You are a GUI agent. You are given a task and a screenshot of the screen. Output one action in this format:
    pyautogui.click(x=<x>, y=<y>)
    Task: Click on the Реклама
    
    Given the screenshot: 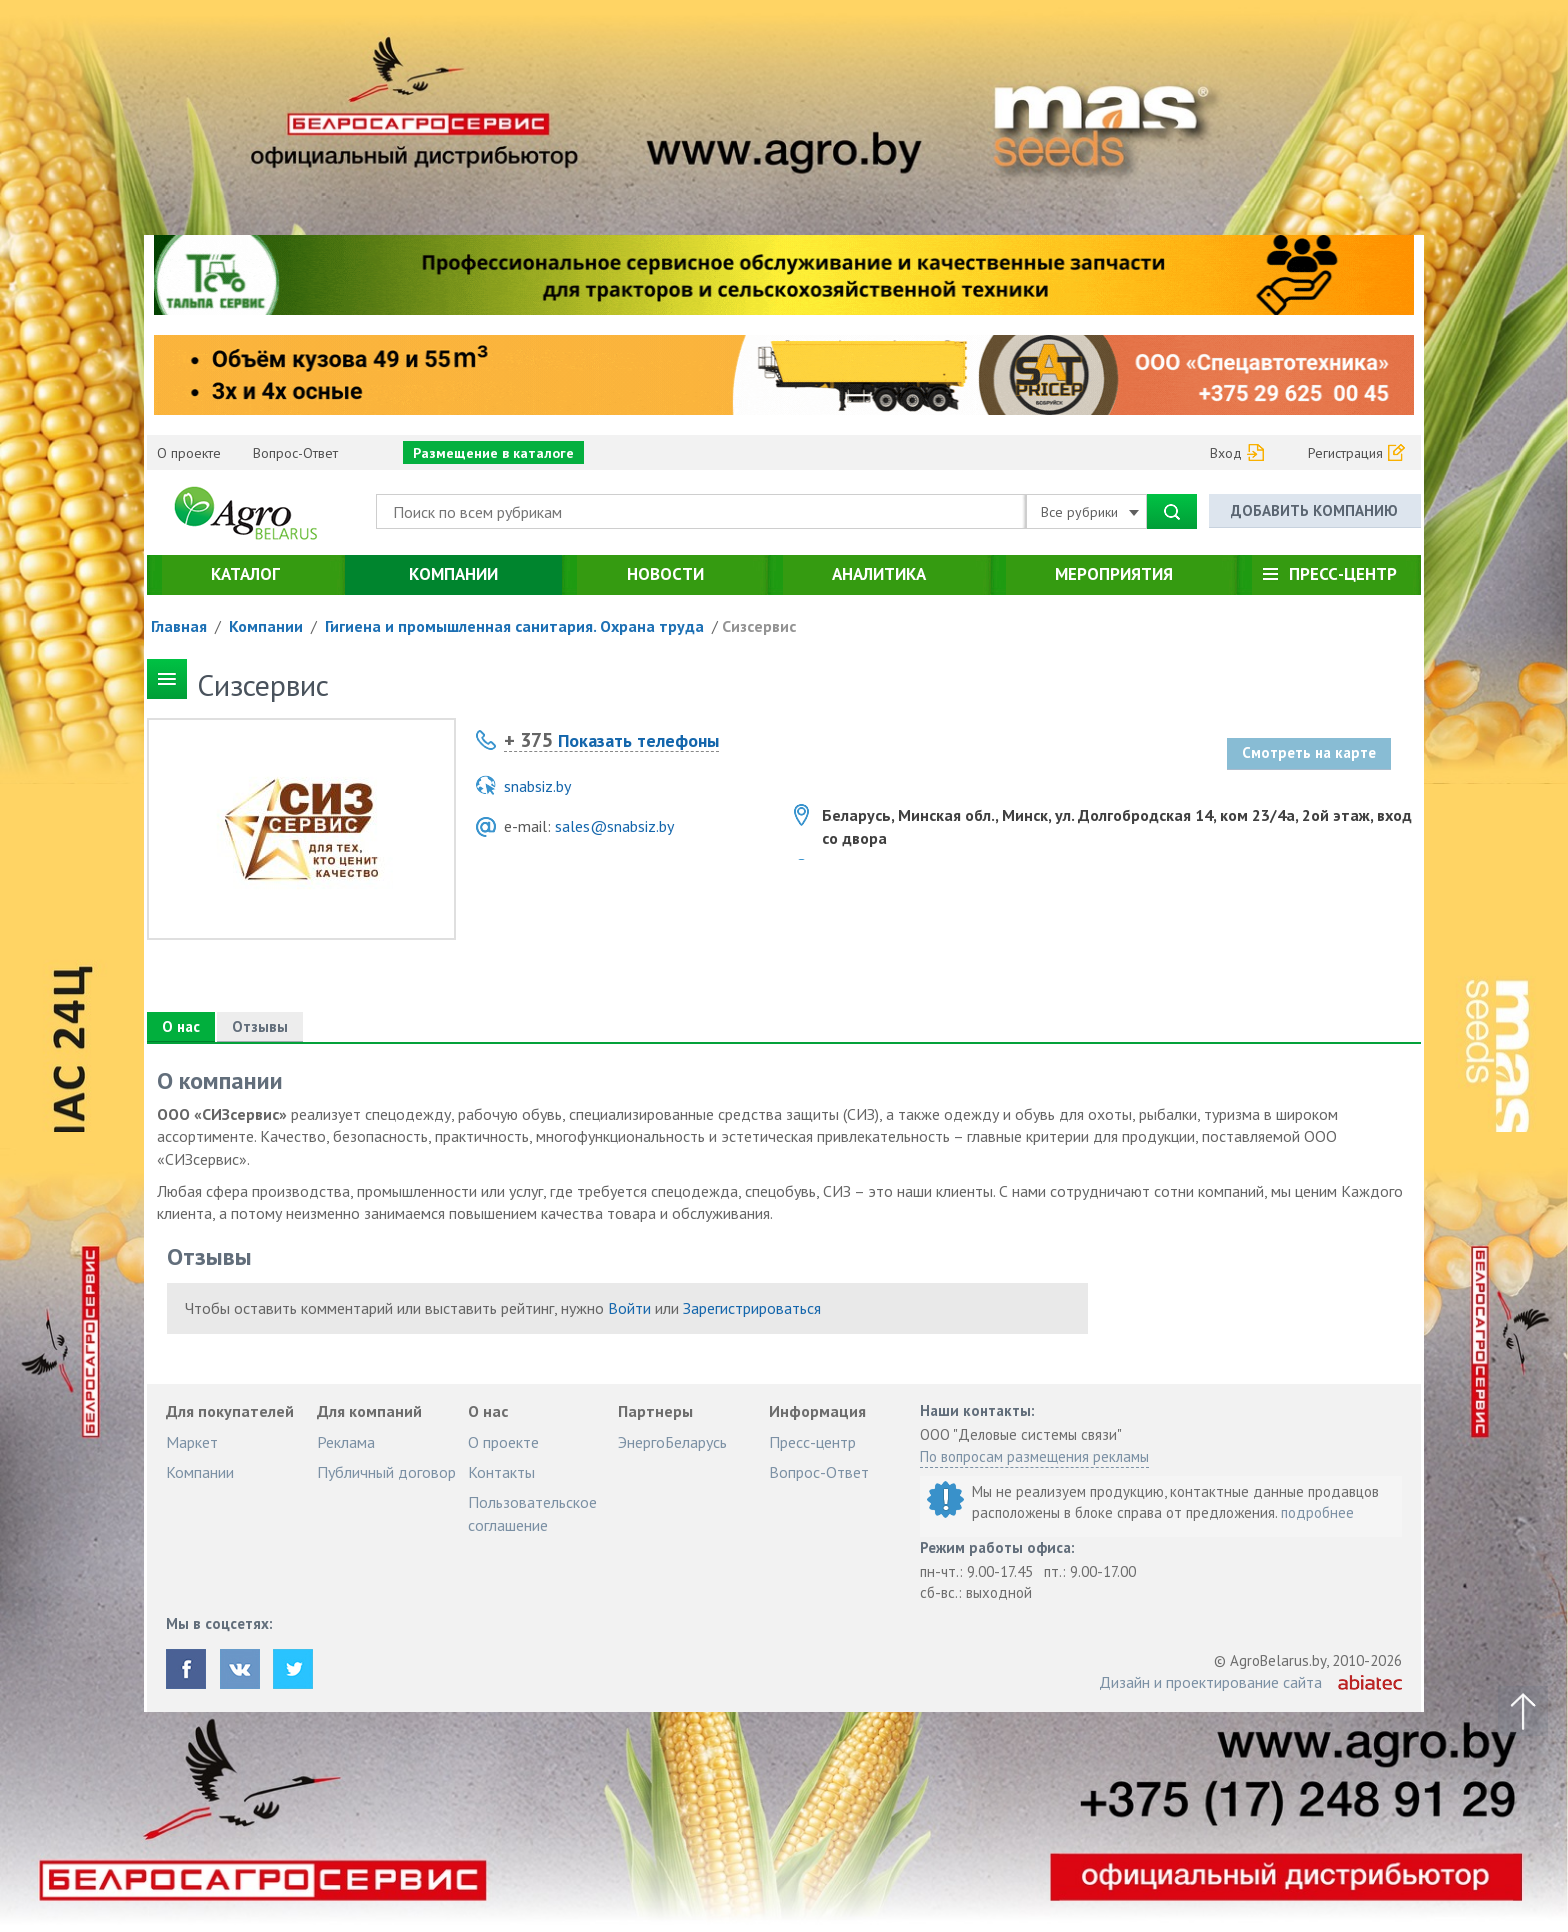 What is the action you would take?
    pyautogui.click(x=346, y=1442)
    